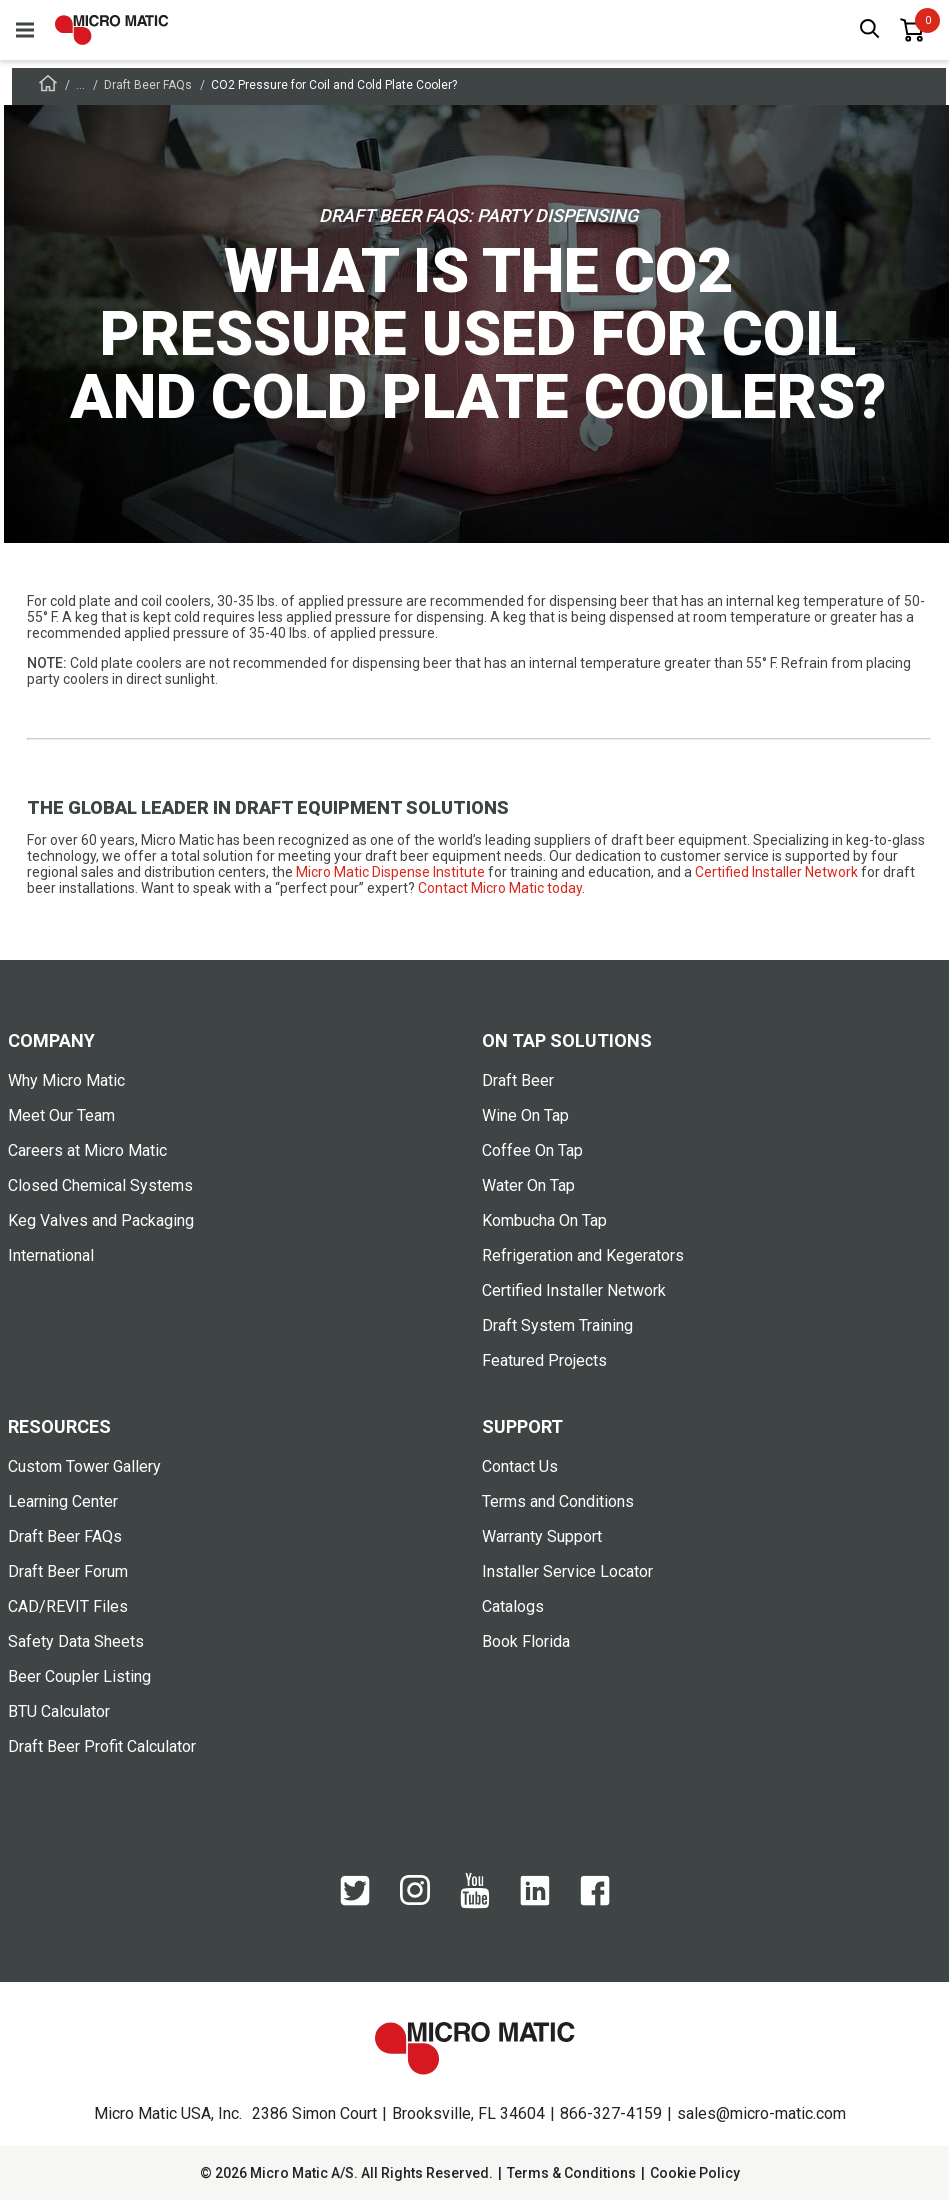  Describe the element at coordinates (761, 2113) in the screenshot. I see `sales@micro-matic.com` at that location.